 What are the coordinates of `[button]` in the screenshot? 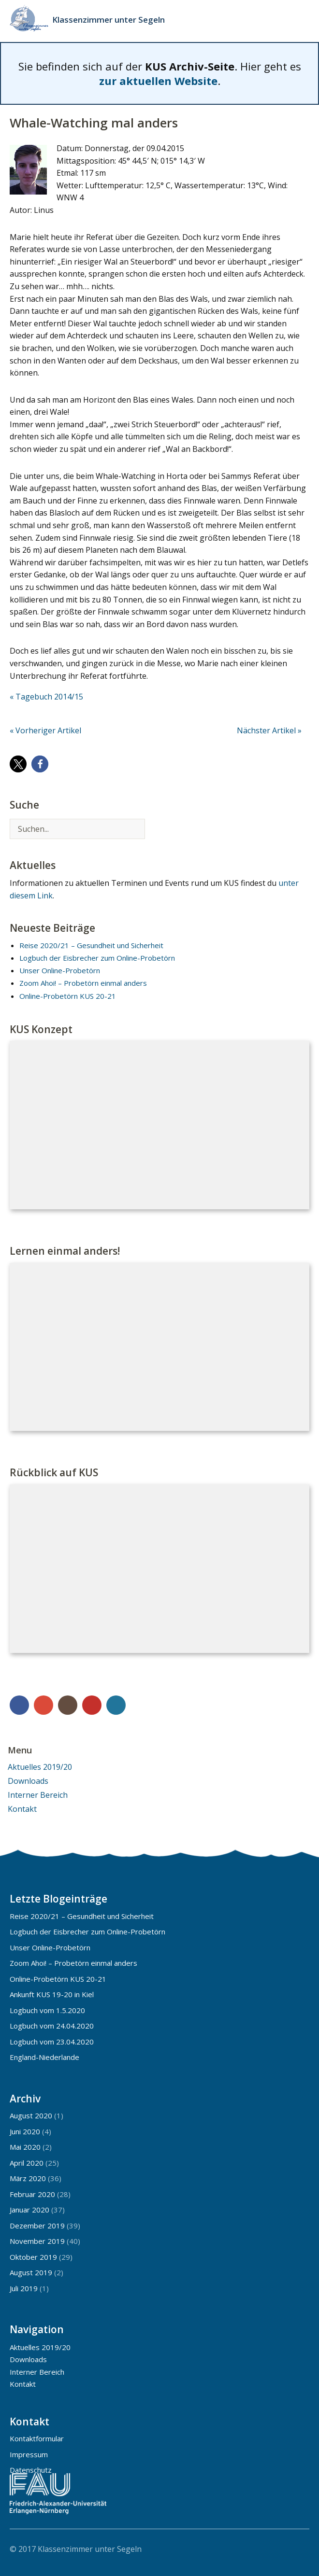 It's located at (18, 764).